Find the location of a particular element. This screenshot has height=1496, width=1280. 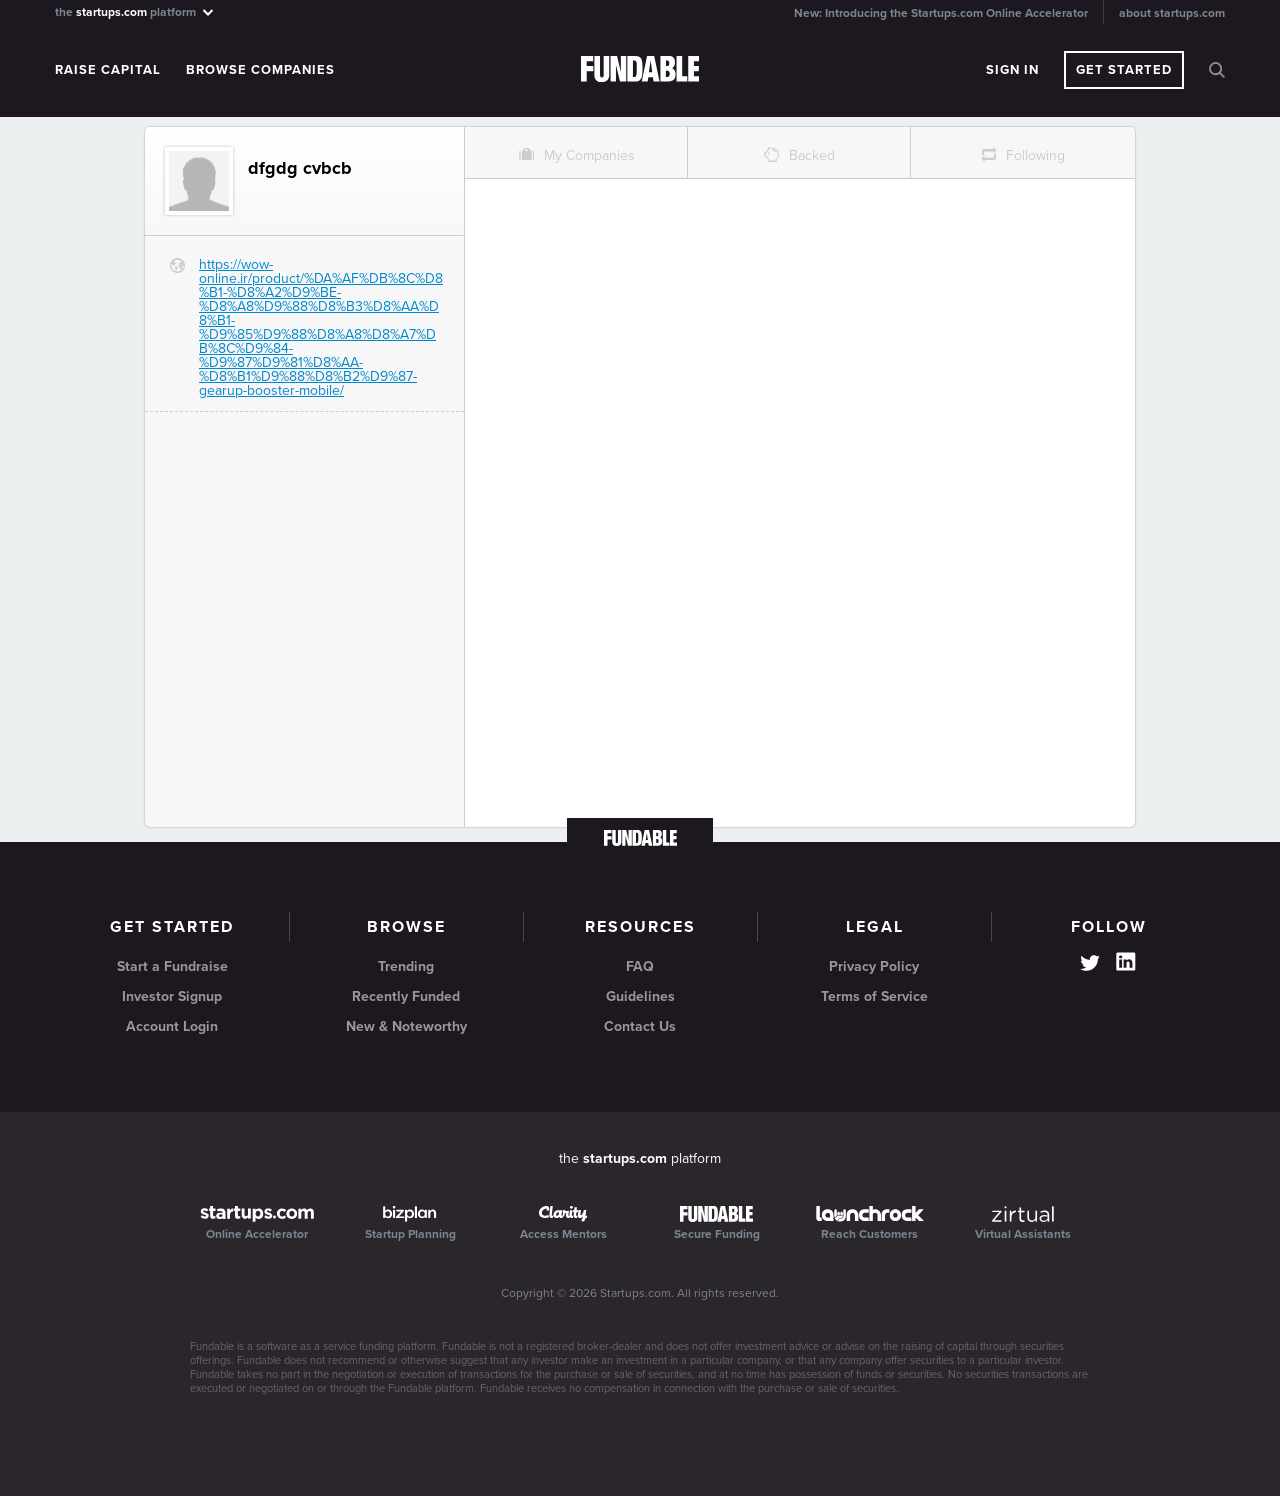

the platform is located at coordinates (135, 11).